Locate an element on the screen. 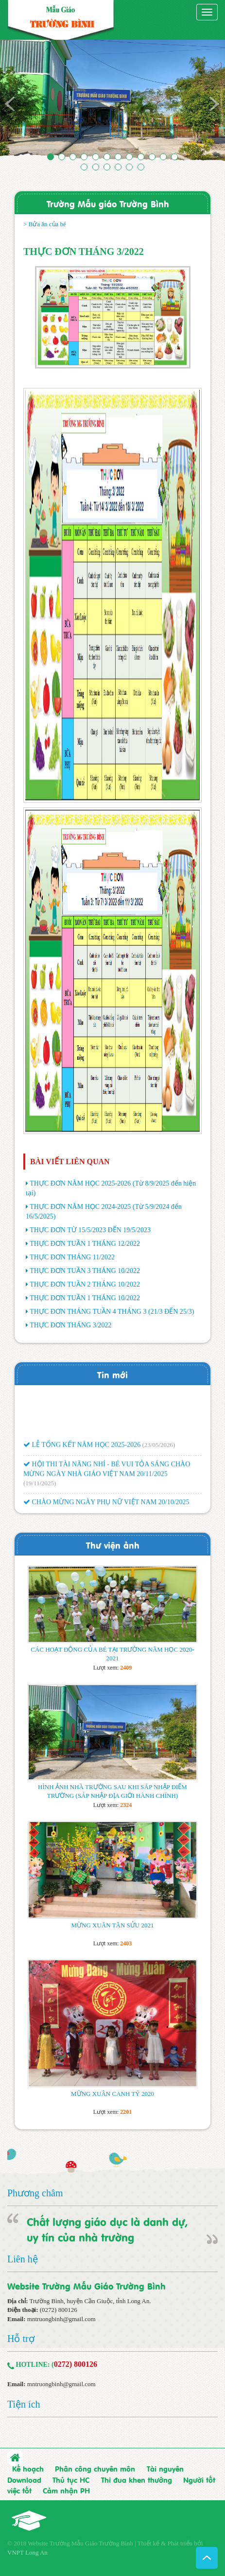  THỰC ĐƠN TỪ 15/5/2023 ĐẾN 19/5/2023 is located at coordinates (90, 1230).